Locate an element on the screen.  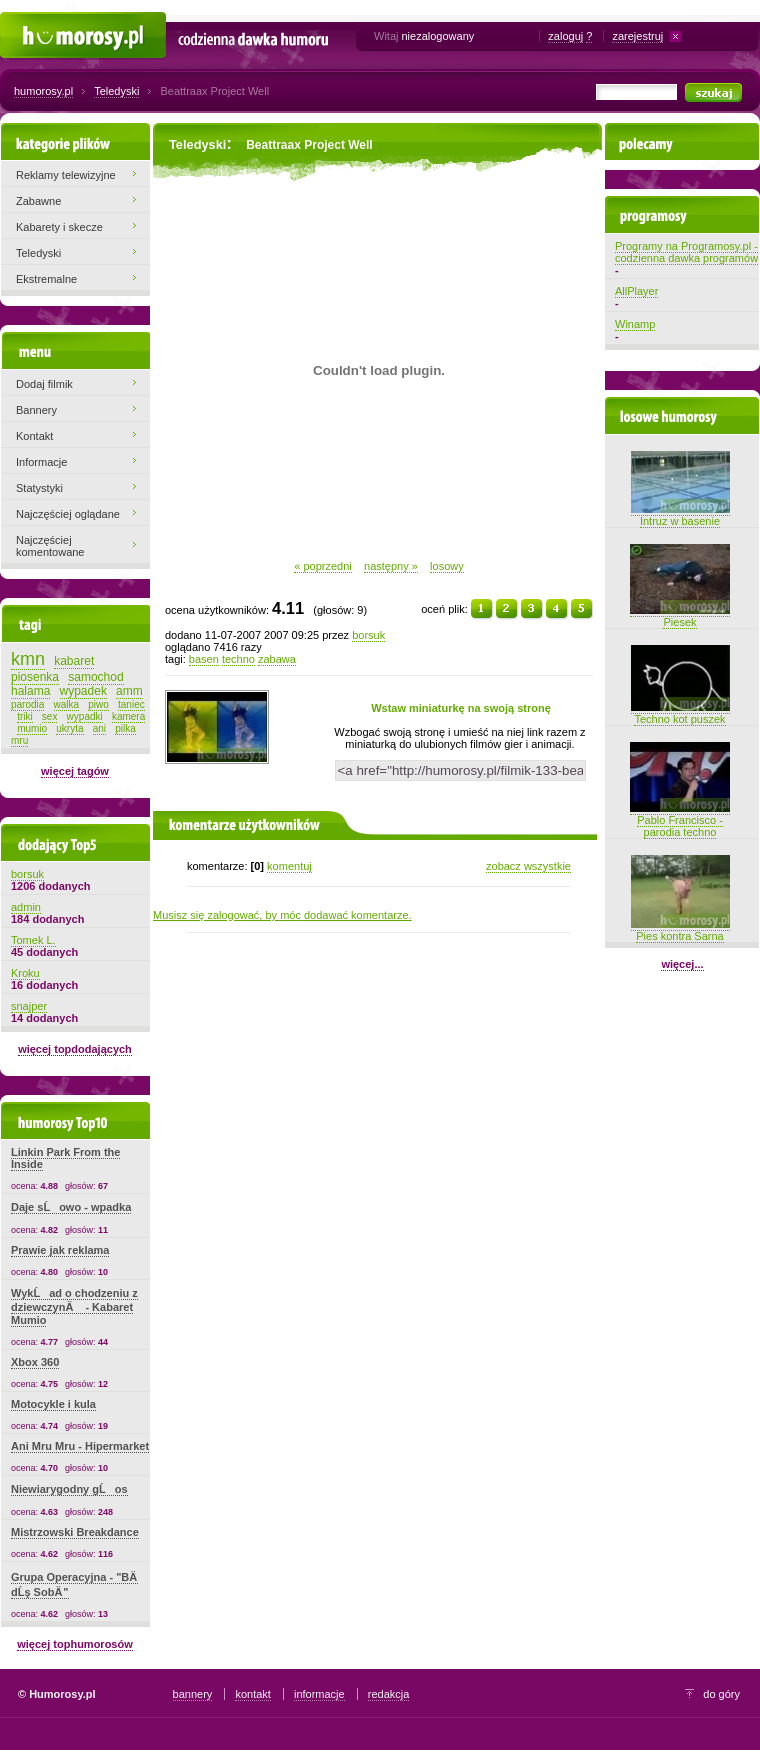
kamera is located at coordinates (128, 716).